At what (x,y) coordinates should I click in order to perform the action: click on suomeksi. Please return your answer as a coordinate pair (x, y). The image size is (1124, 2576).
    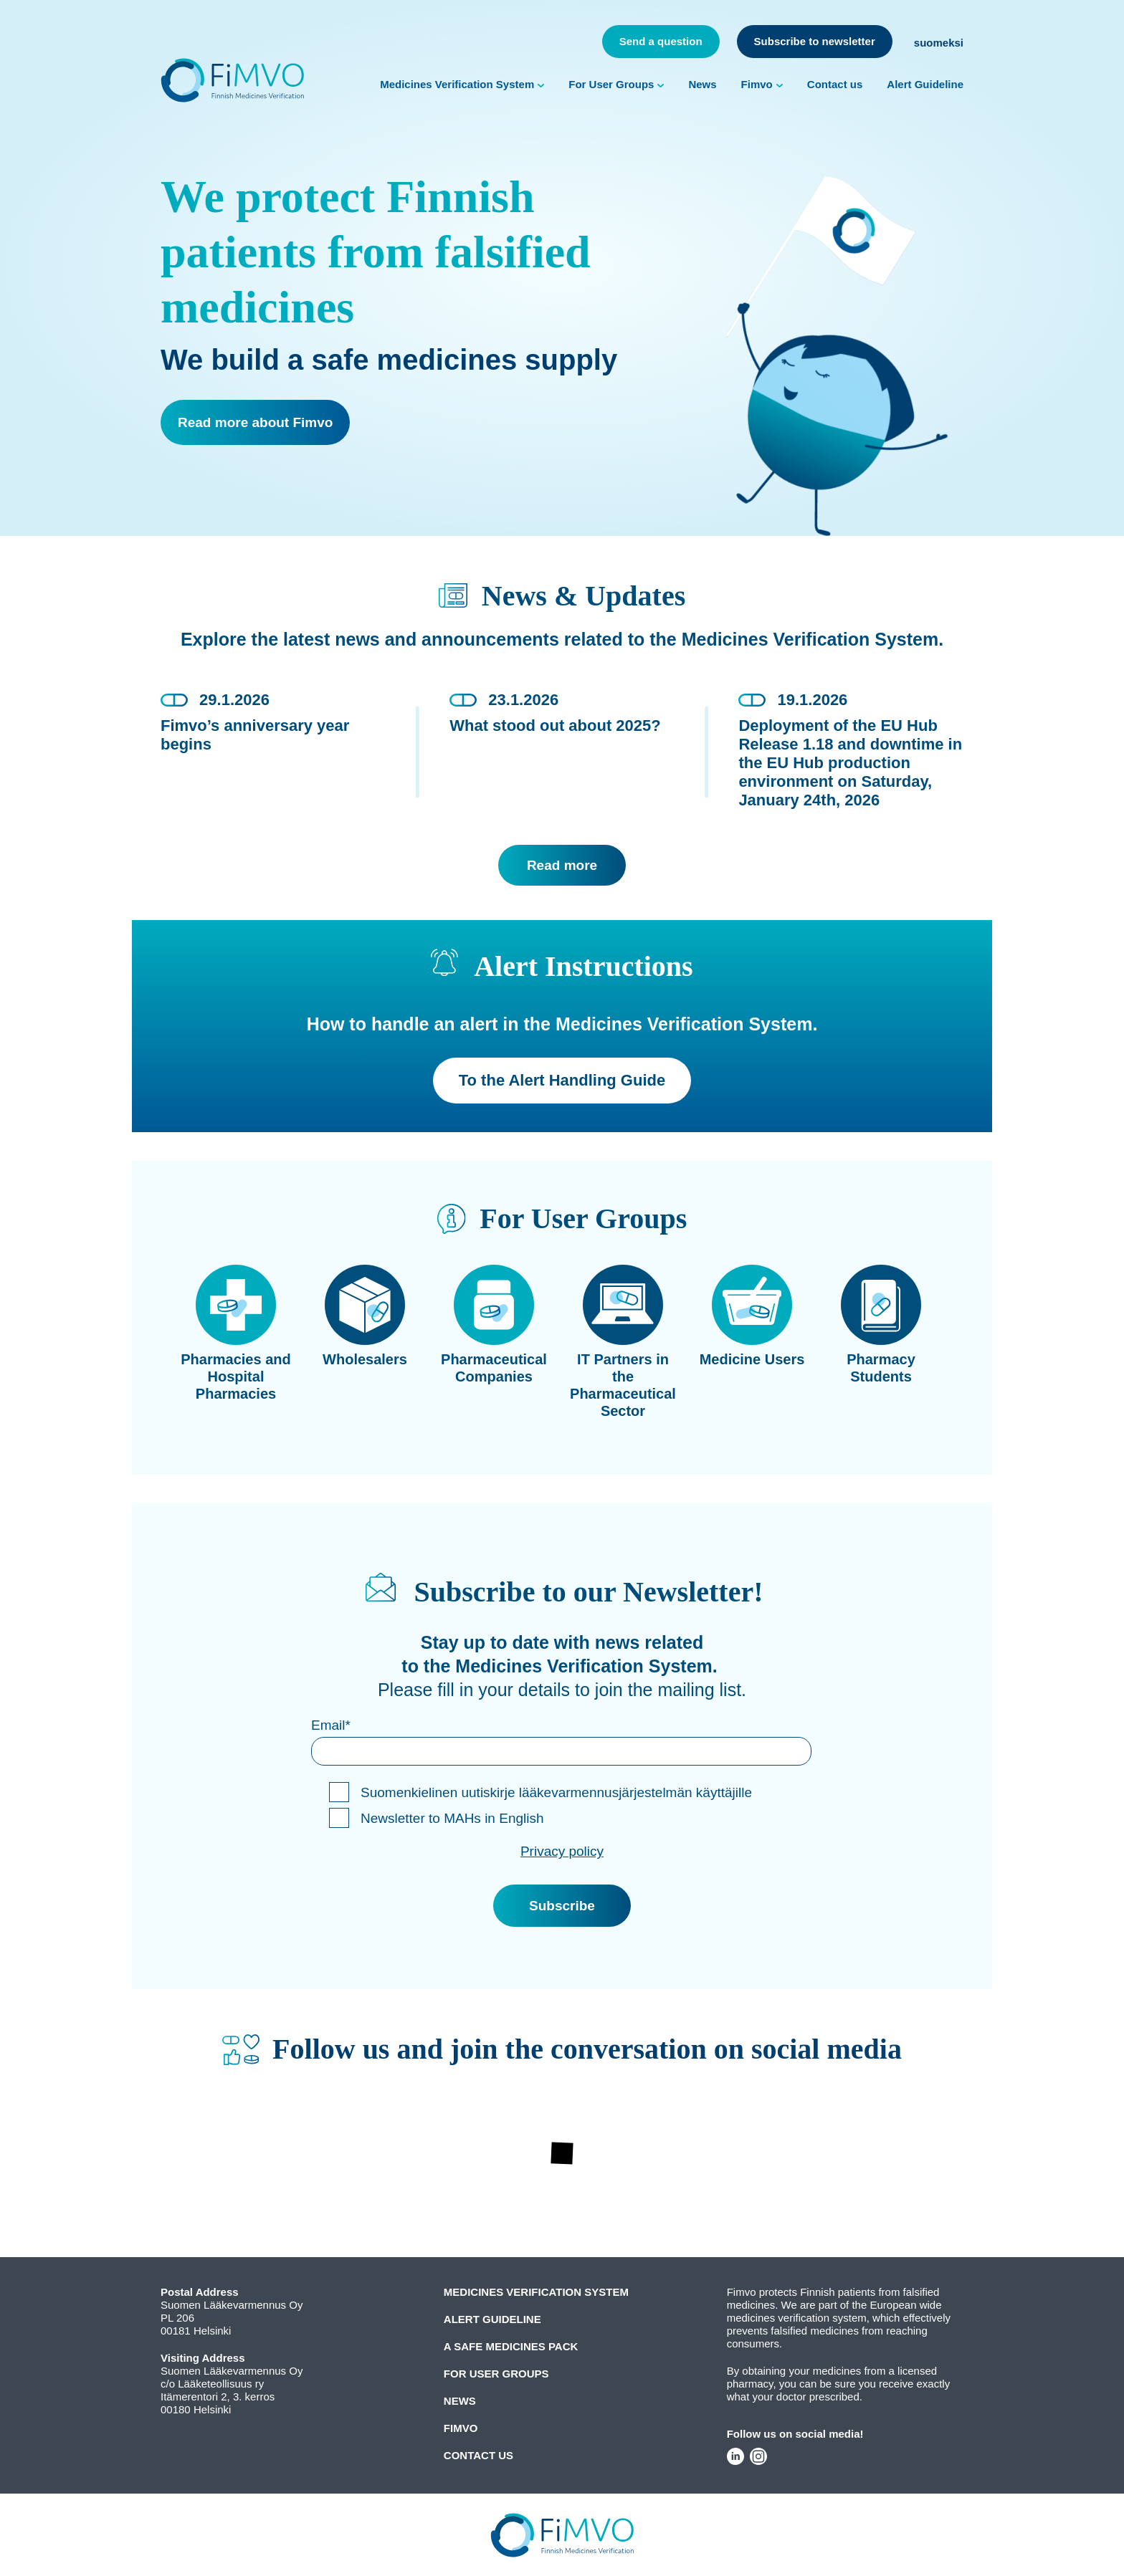
    Looking at the image, I should click on (938, 43).